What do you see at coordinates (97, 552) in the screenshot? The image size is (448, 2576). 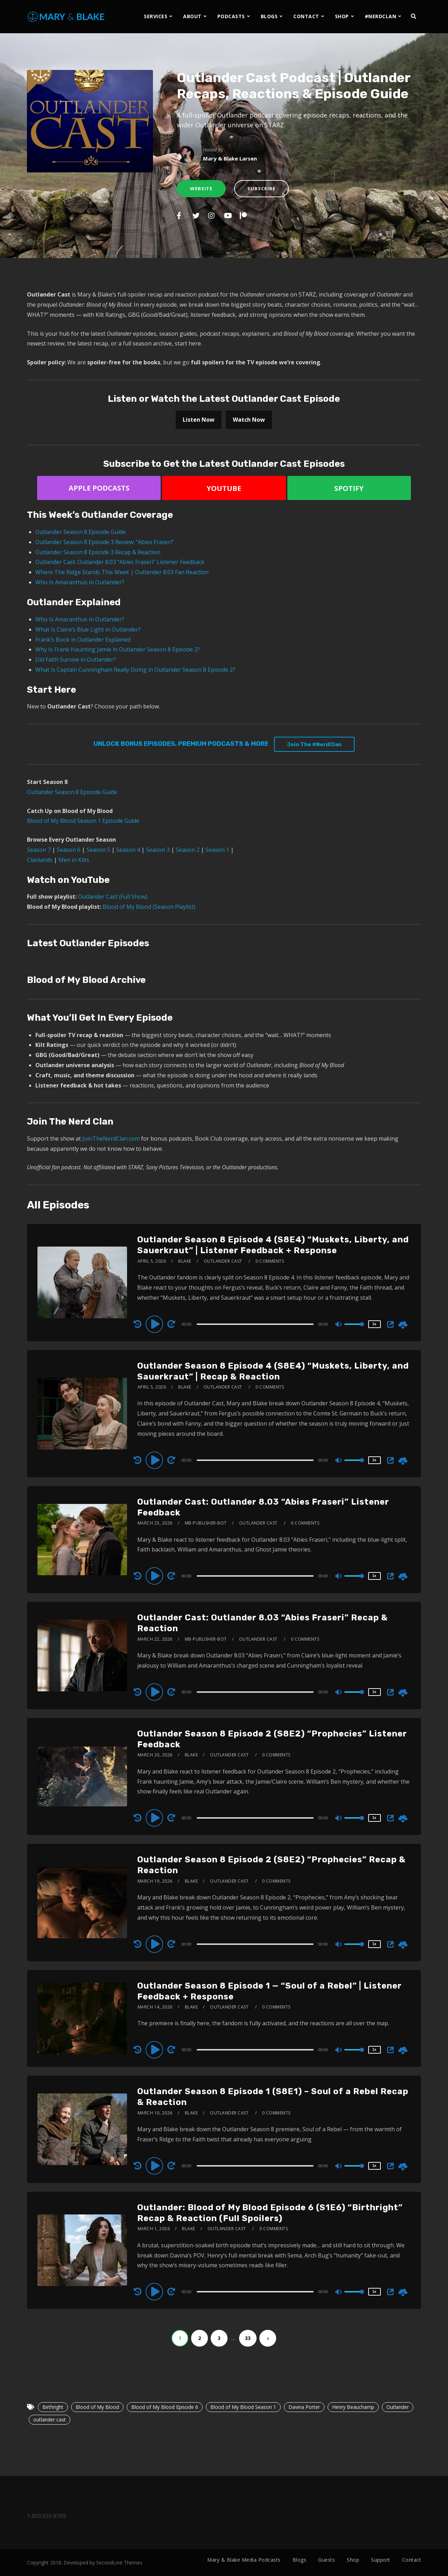 I see `Outlander Season 8 Episode 3 Recap & Reaction` at bounding box center [97, 552].